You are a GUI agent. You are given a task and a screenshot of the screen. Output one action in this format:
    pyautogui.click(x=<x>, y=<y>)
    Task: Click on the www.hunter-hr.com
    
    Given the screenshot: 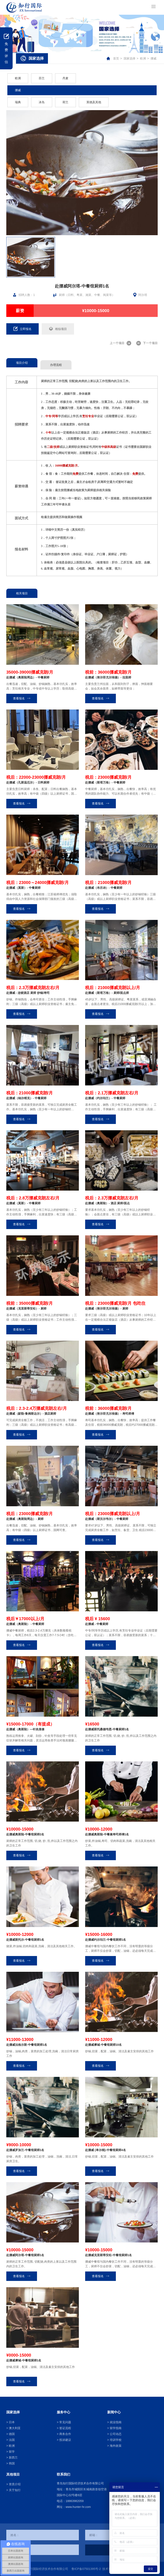 What is the action you would take?
    pyautogui.click(x=78, y=2507)
    